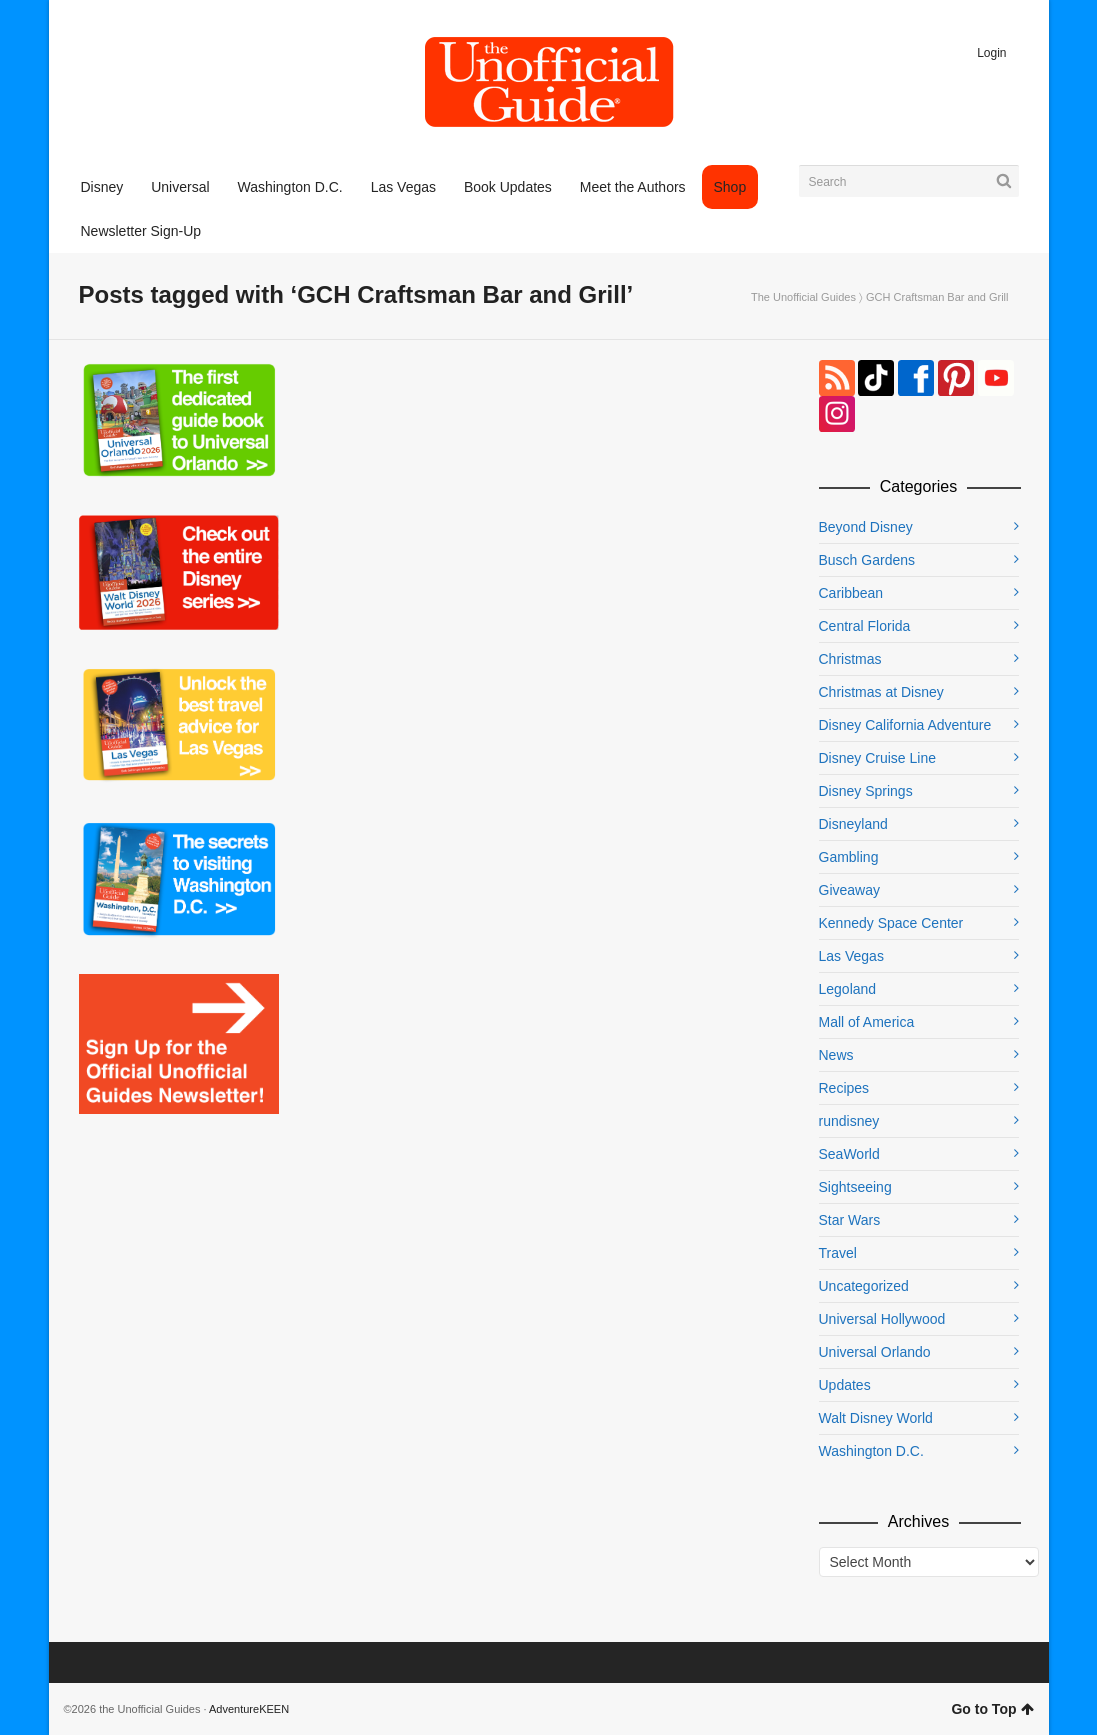 Image resolution: width=1097 pixels, height=1735 pixels. Describe the element at coordinates (871, 1451) in the screenshot. I see `Washington D.C.` at that location.